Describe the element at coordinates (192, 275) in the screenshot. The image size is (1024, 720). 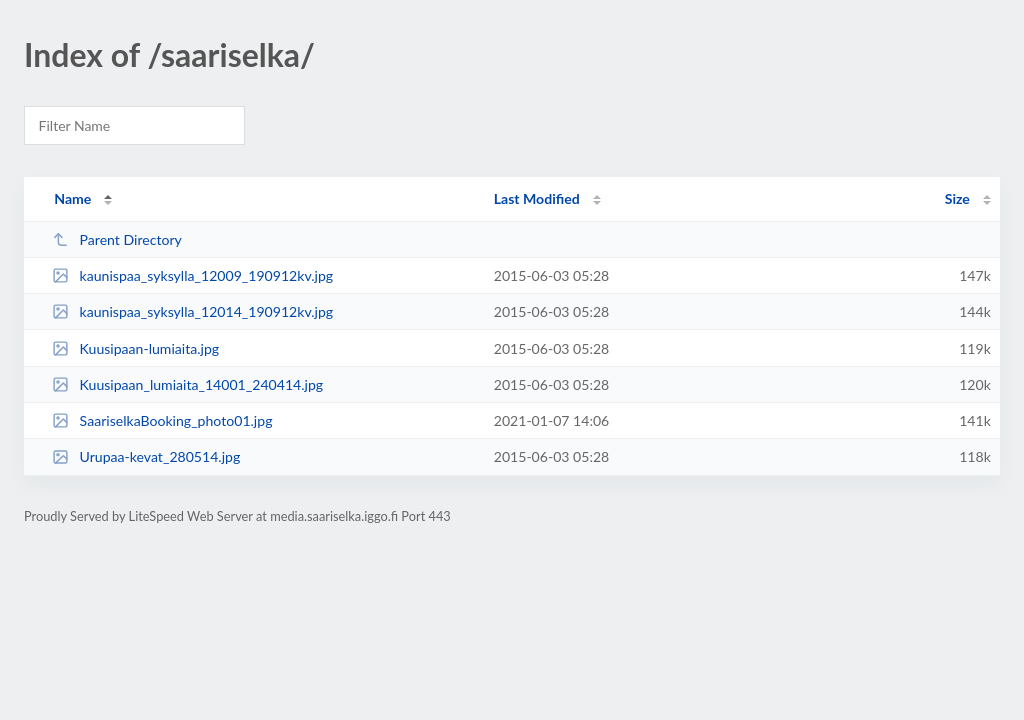
I see `kaunispaa_syksylla_12009_190912kv.jpg` at that location.